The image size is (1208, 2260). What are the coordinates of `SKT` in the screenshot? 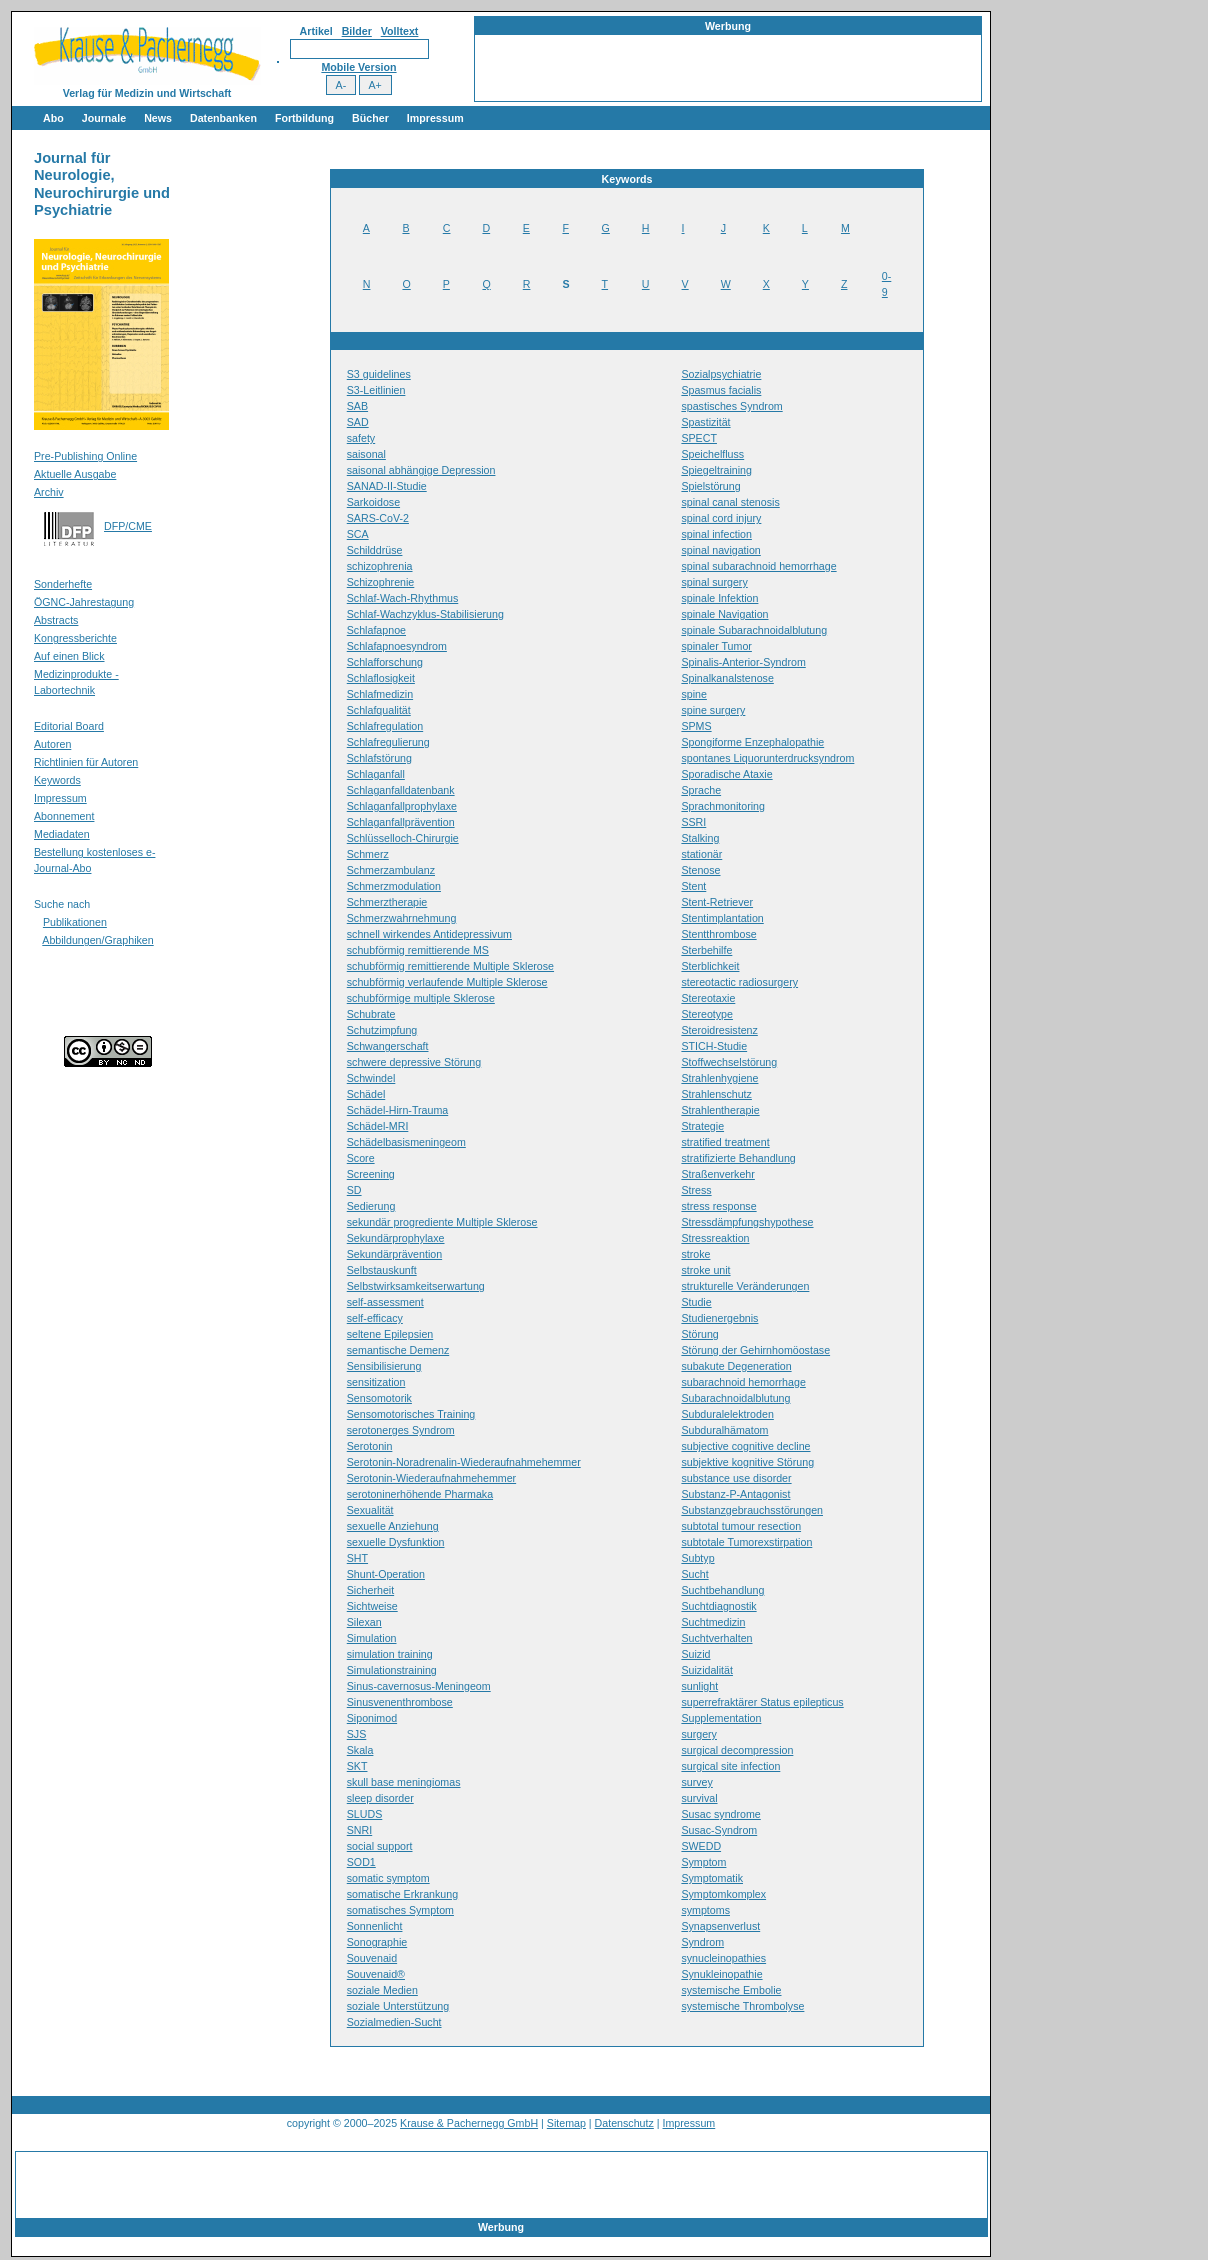 It's located at (357, 1766).